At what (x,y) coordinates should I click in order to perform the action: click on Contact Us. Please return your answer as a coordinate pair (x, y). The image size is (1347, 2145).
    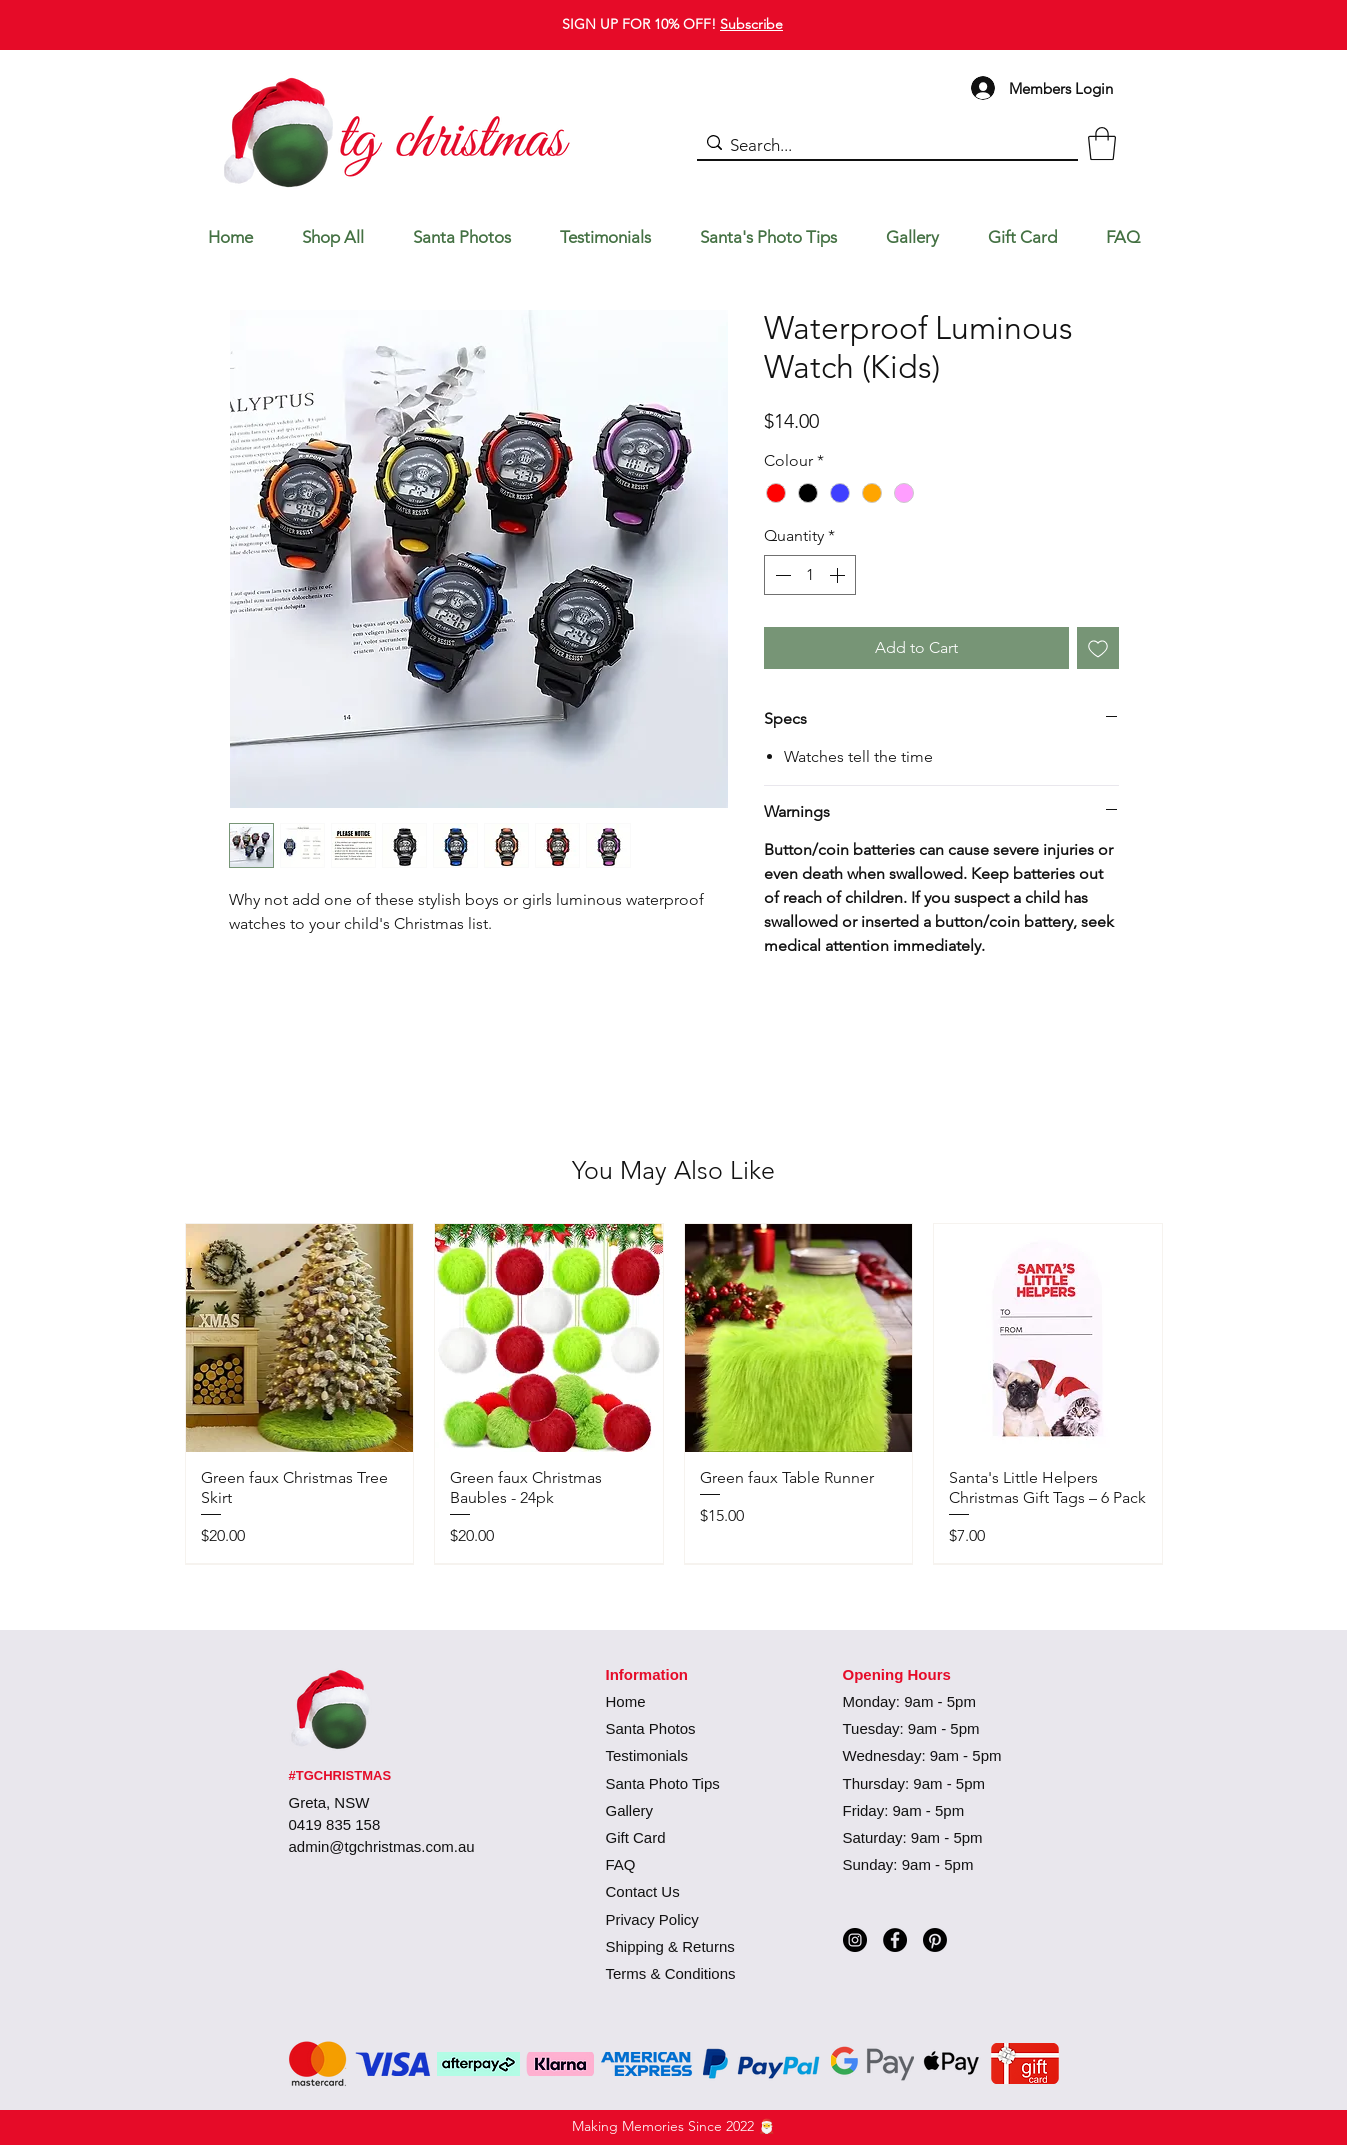
    Looking at the image, I should click on (643, 1891).